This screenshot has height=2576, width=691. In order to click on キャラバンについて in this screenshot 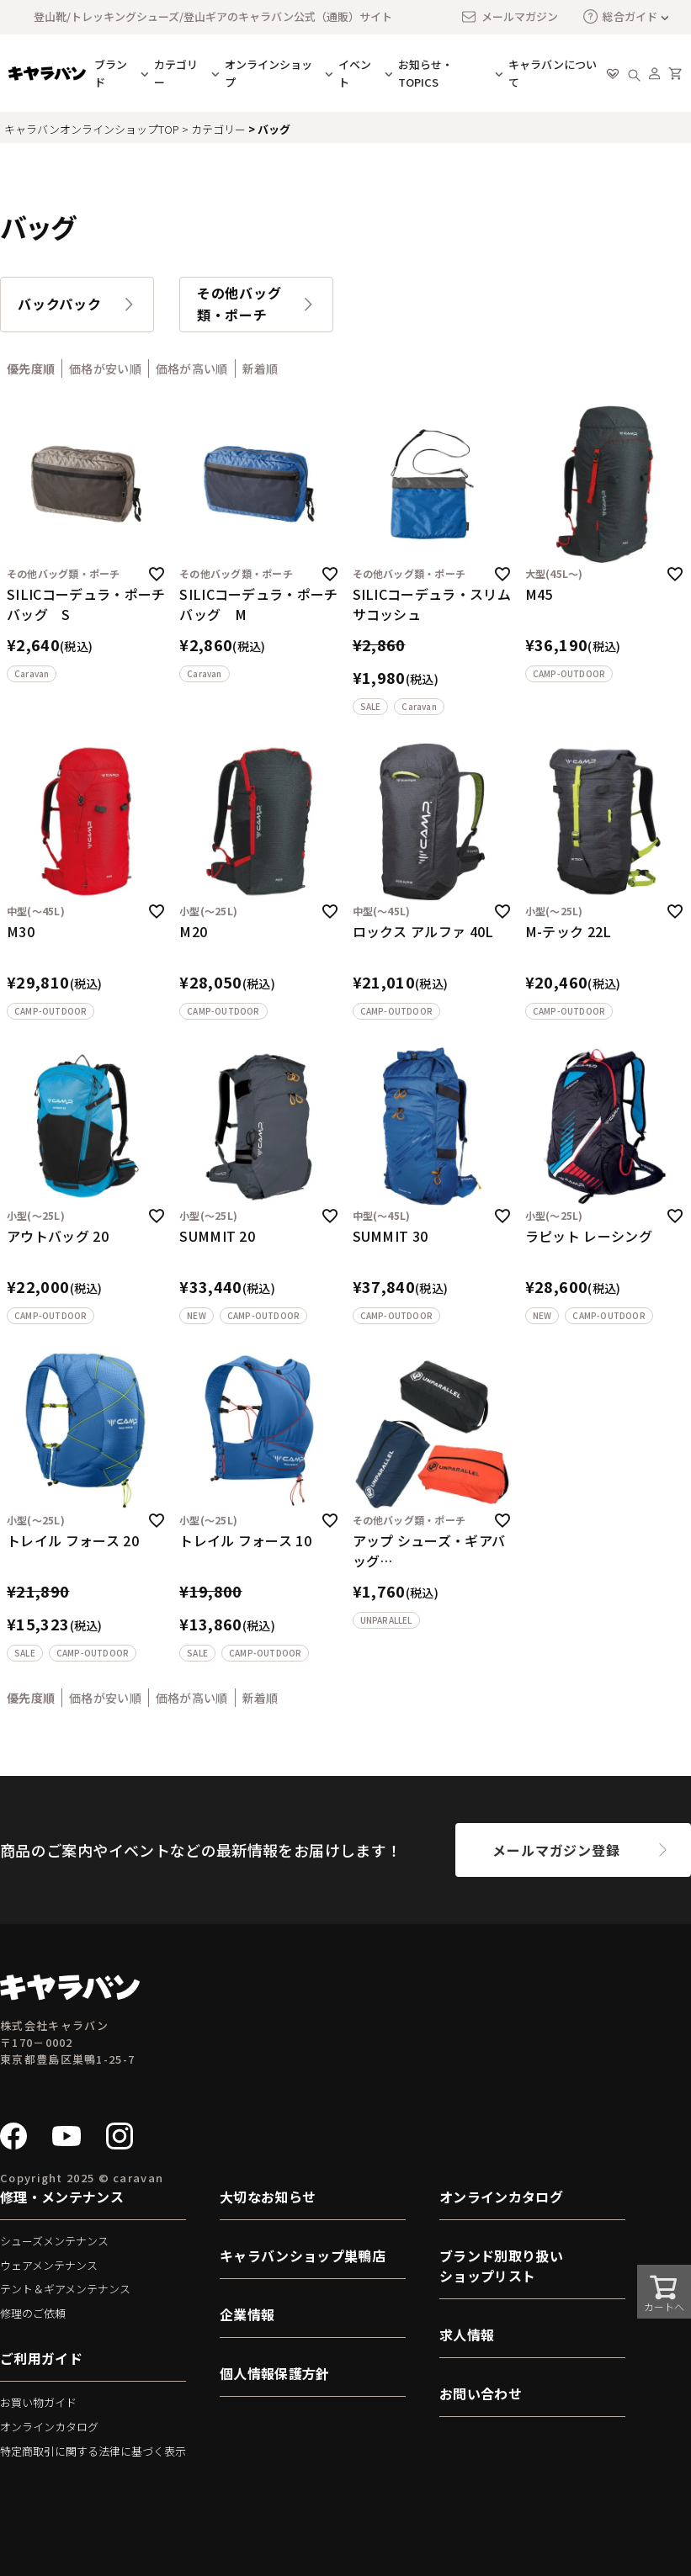, I will do `click(552, 73)`.